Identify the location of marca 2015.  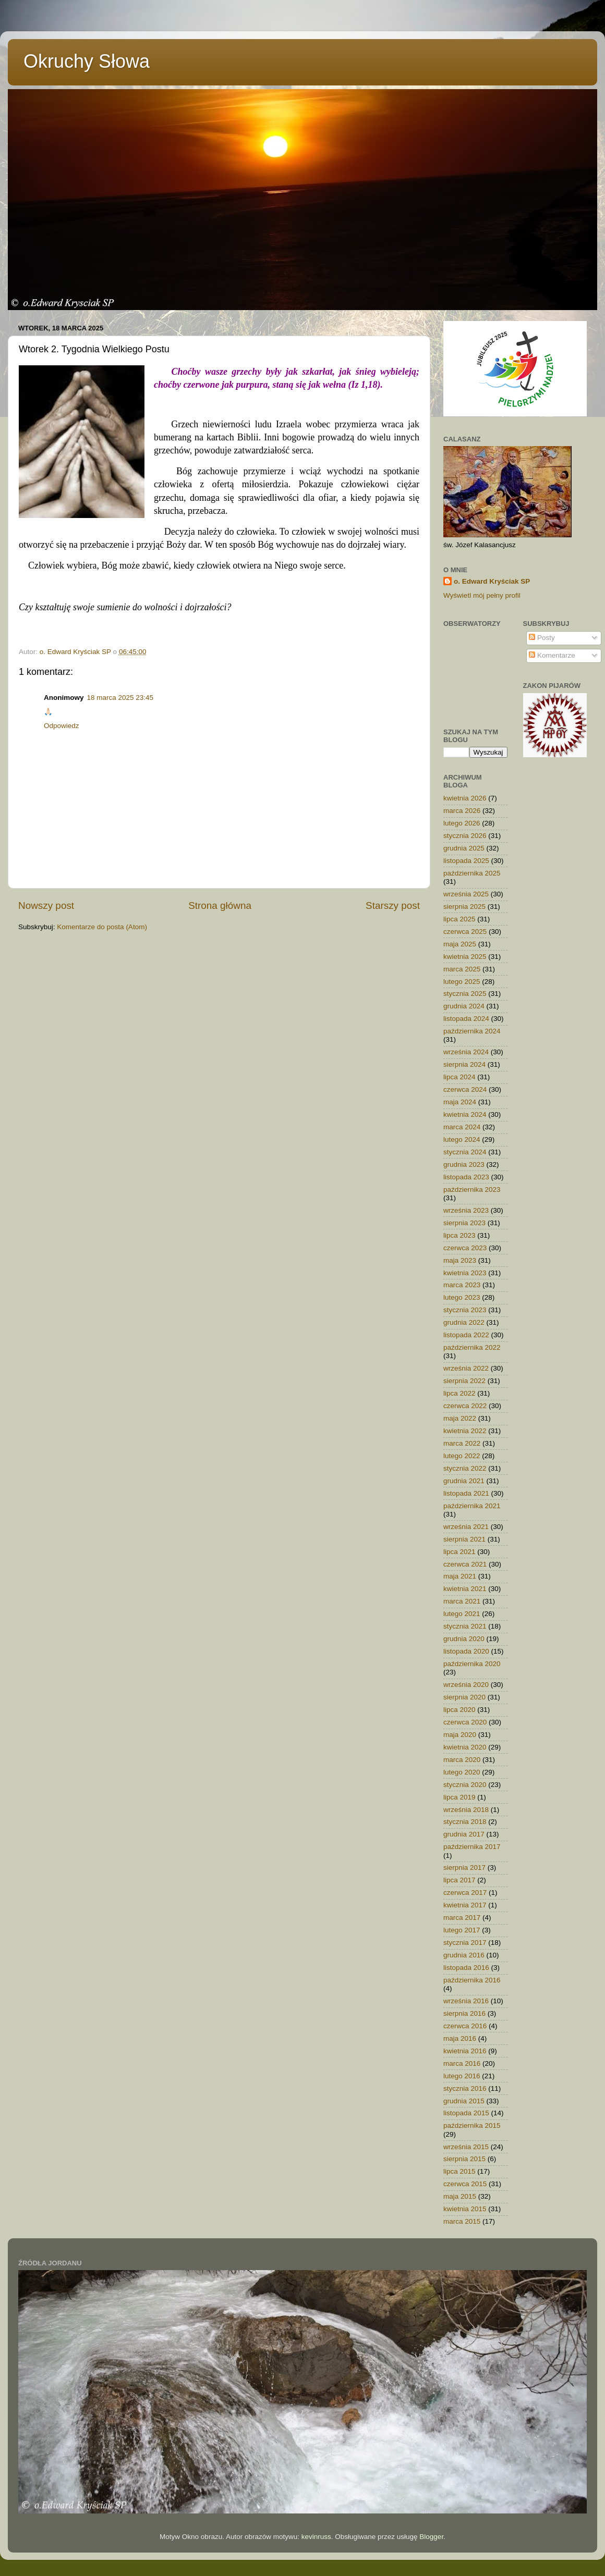
(461, 2221).